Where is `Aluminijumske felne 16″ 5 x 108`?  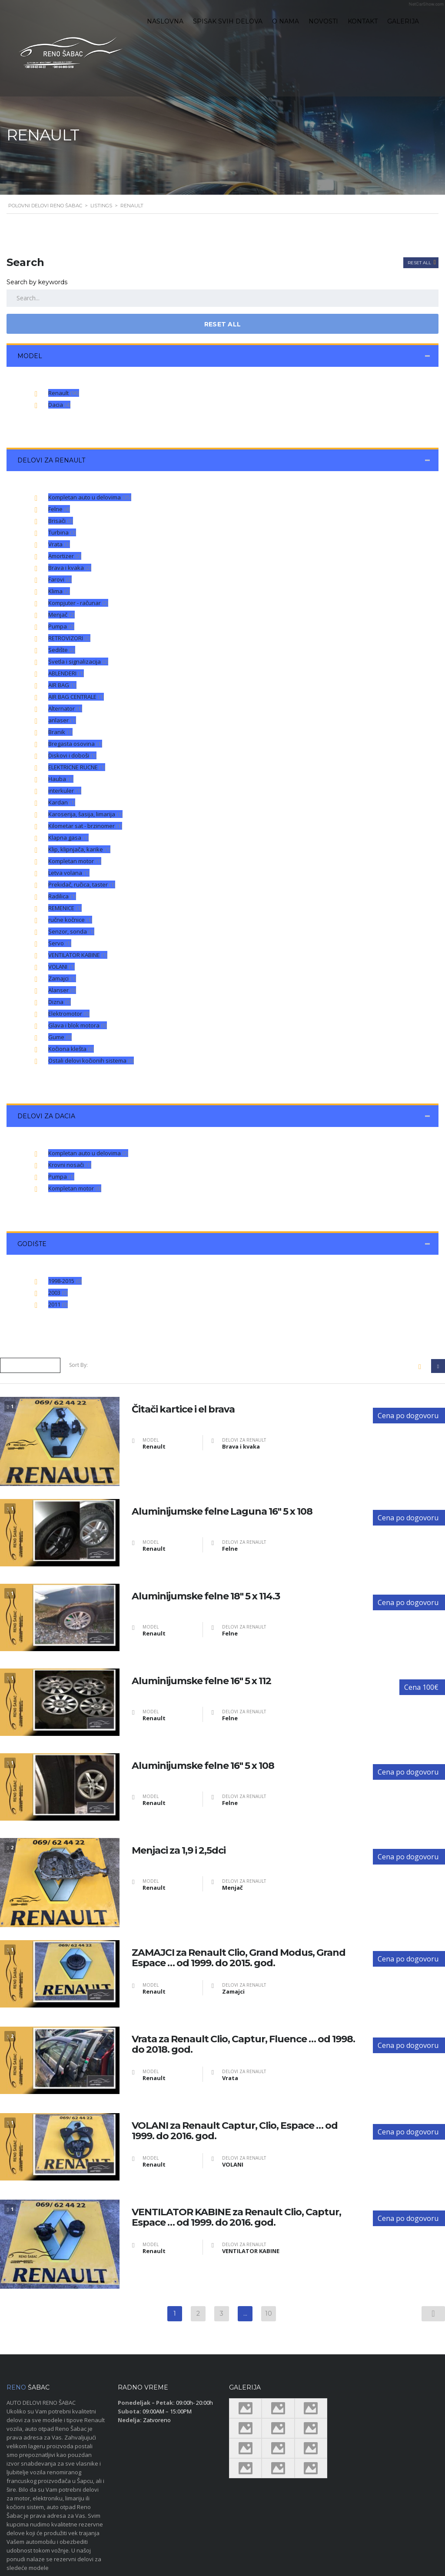 Aluminijumske felne 16″ 5 x 108 is located at coordinates (203, 1766).